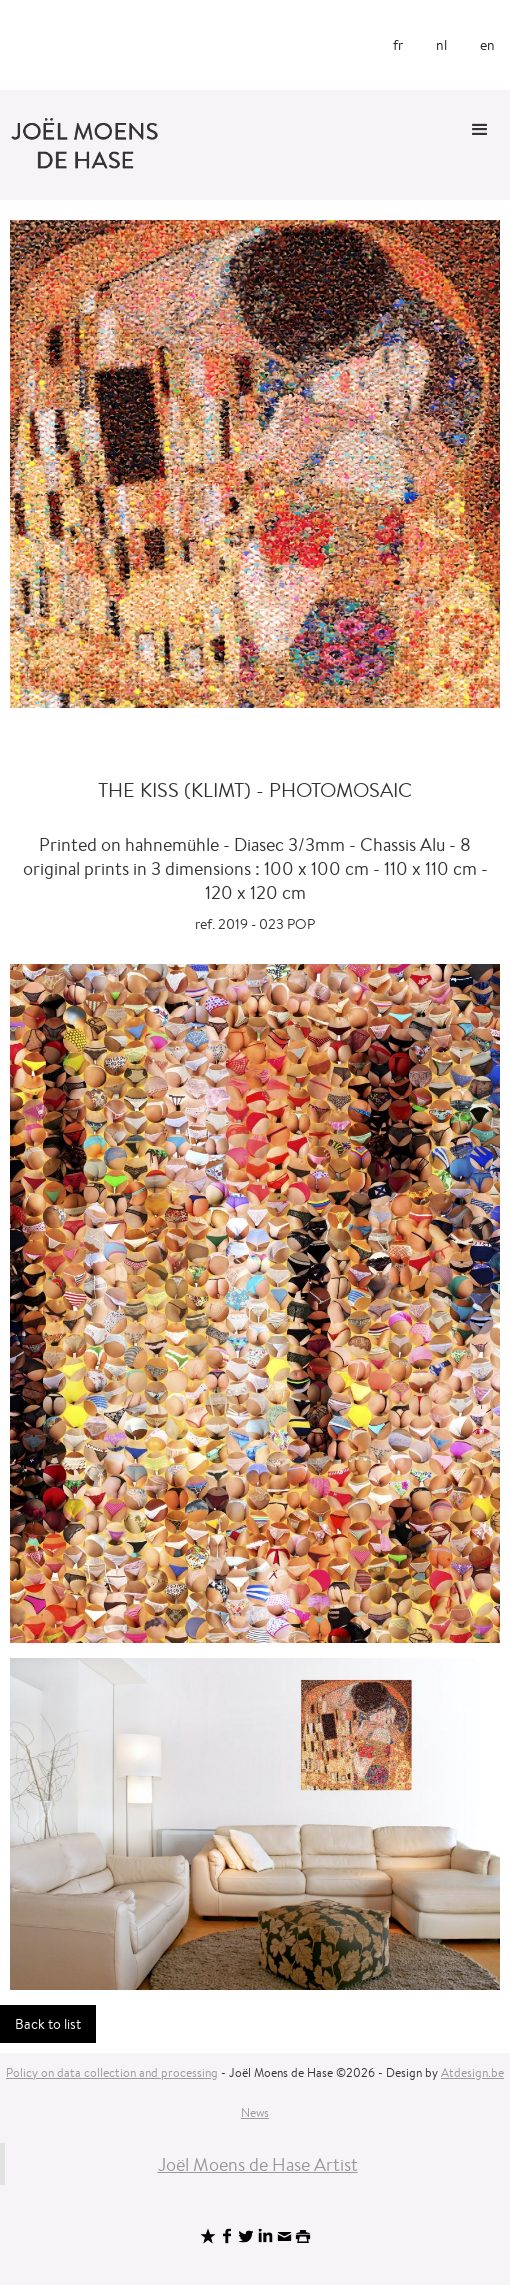  I want to click on Atdesign.be, so click(472, 2072).